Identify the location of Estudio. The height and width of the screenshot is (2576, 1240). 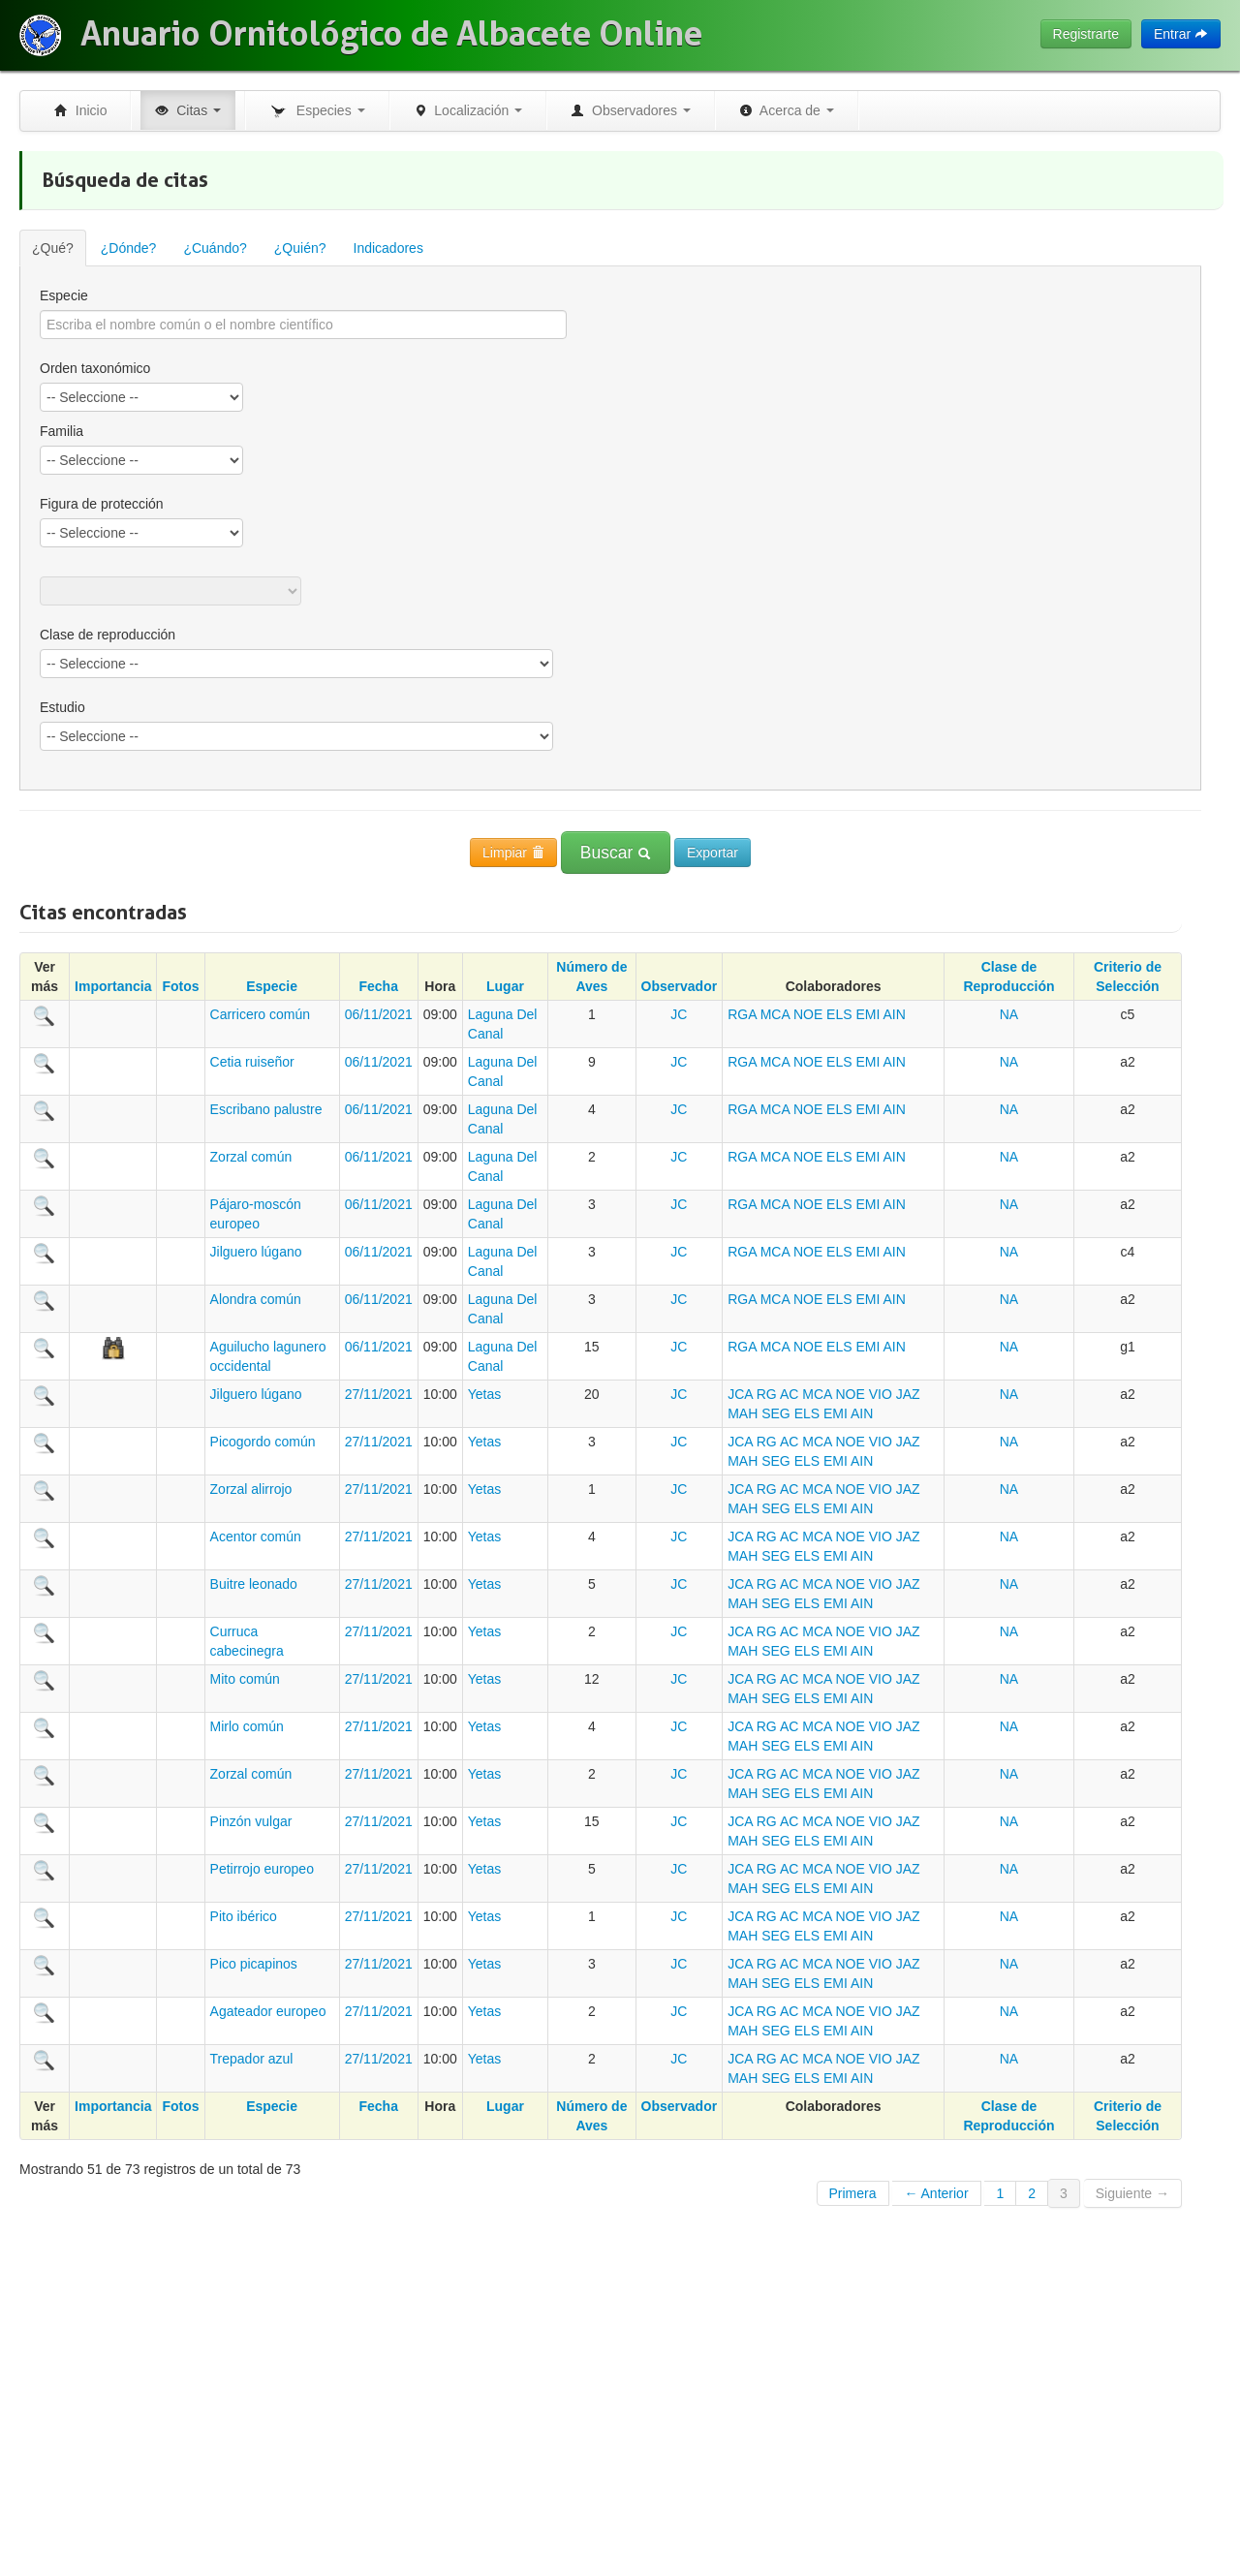
(62, 707).